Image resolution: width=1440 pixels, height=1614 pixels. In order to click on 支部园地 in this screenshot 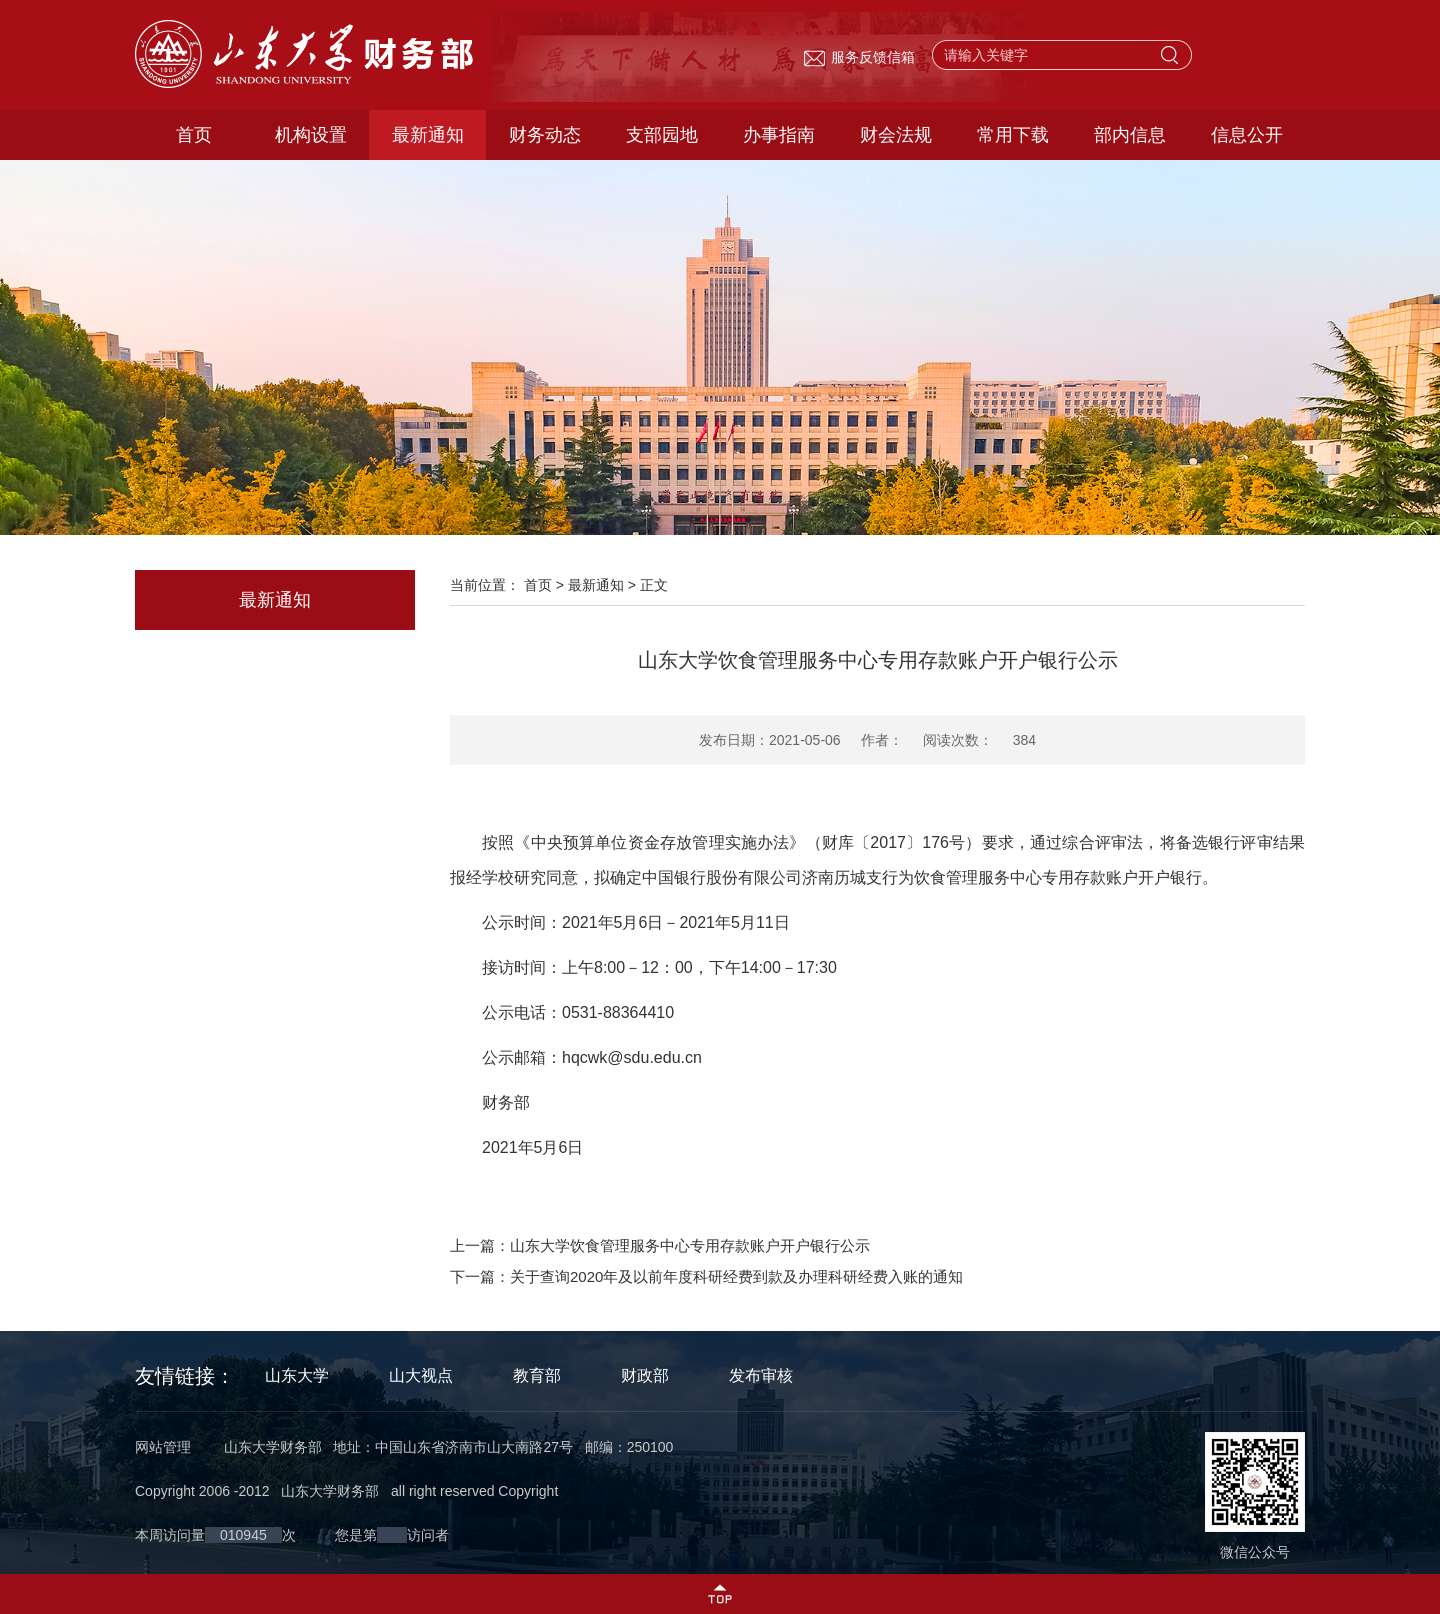, I will do `click(662, 135)`.